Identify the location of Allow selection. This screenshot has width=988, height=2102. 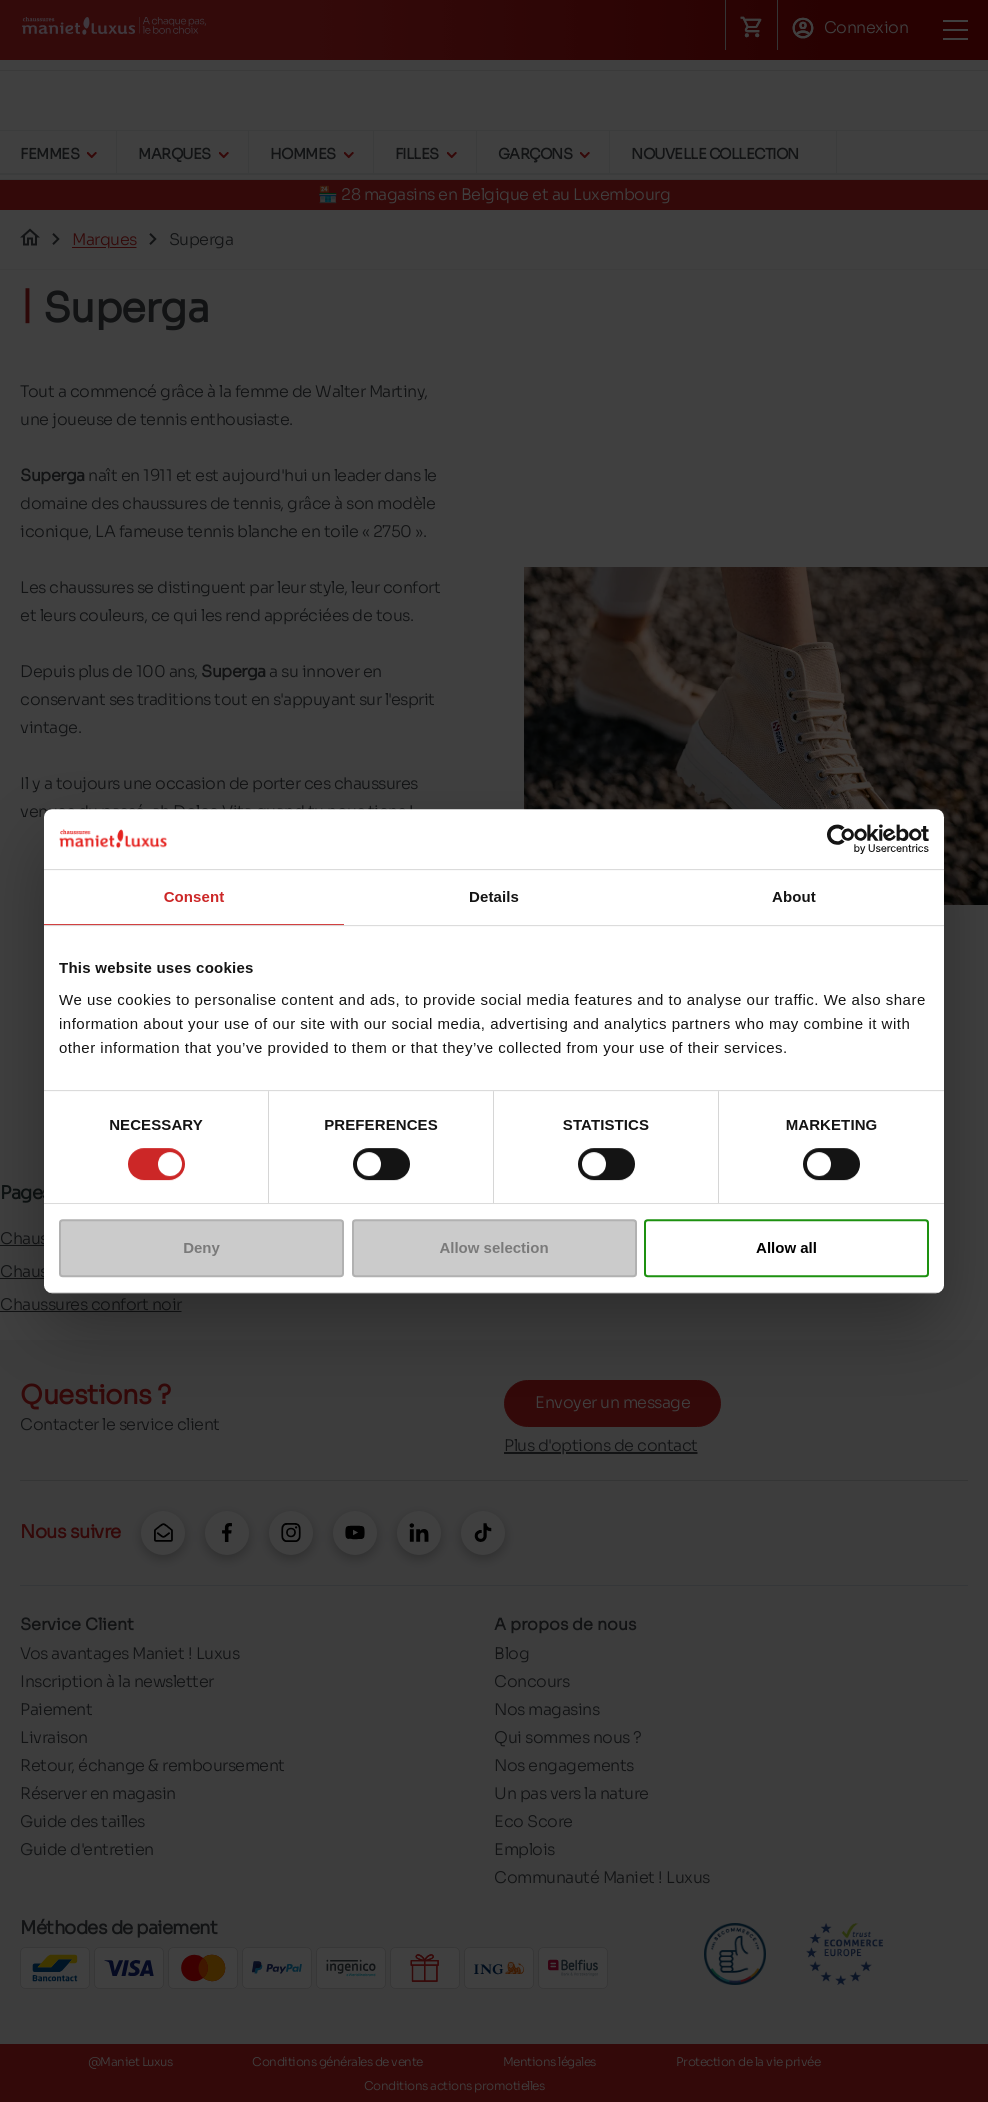
(493, 1247).